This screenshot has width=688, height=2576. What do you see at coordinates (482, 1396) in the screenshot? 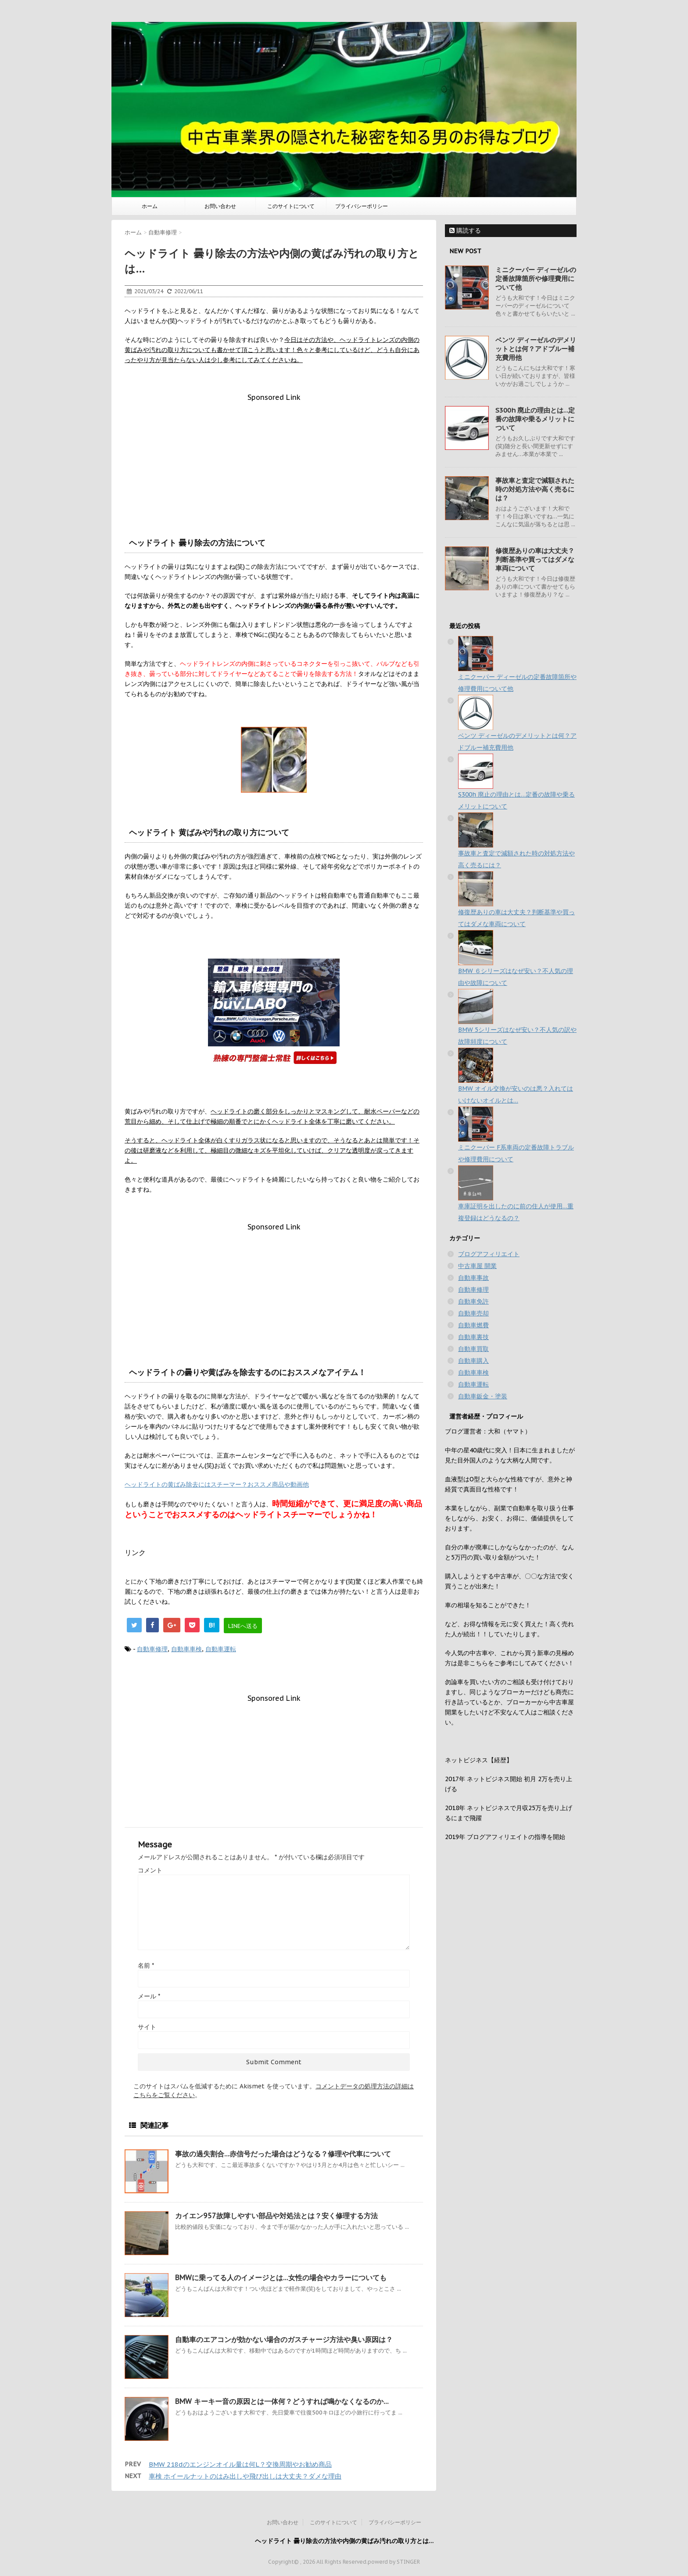
I see `自動車鈑金・塗装` at bounding box center [482, 1396].